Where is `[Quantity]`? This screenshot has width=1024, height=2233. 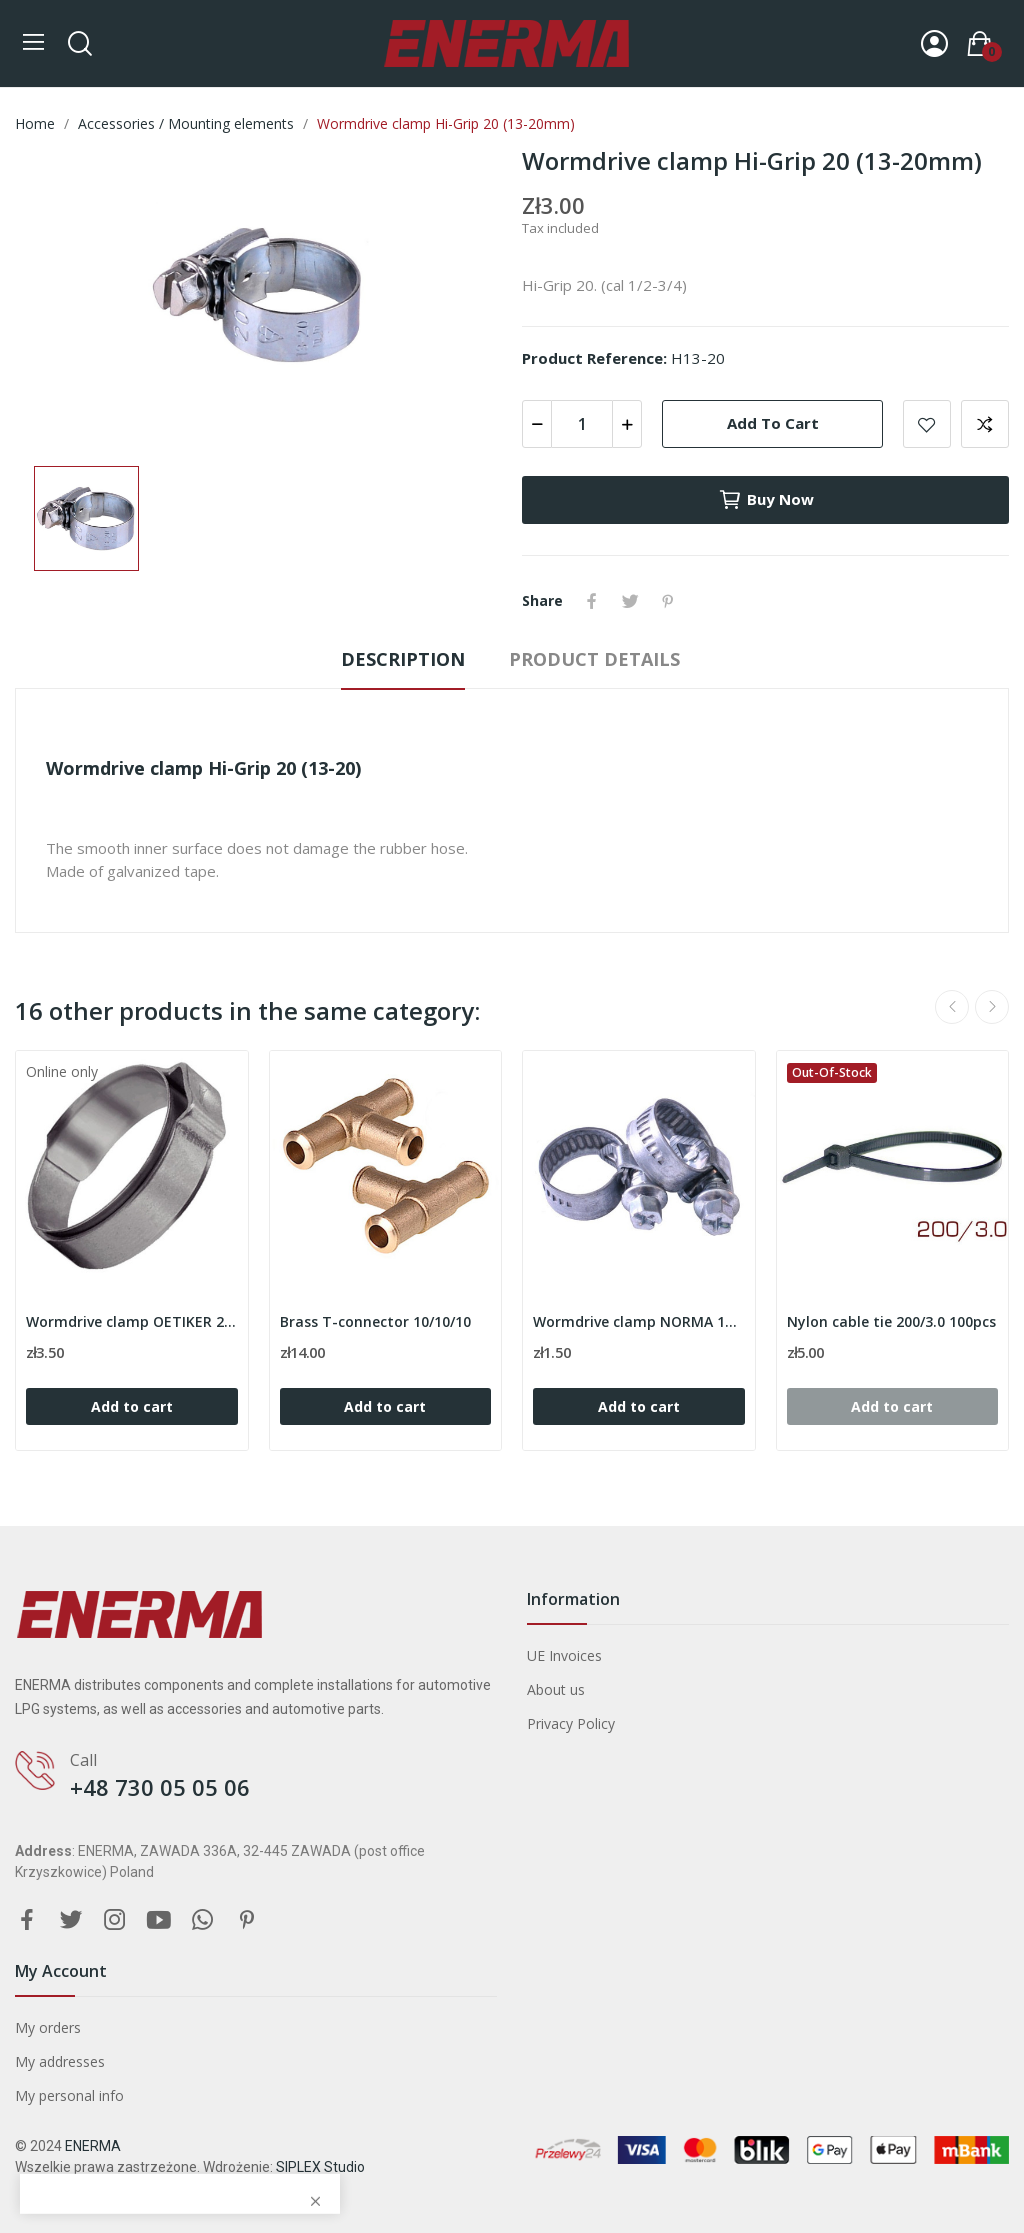 [Quantity] is located at coordinates (582, 424).